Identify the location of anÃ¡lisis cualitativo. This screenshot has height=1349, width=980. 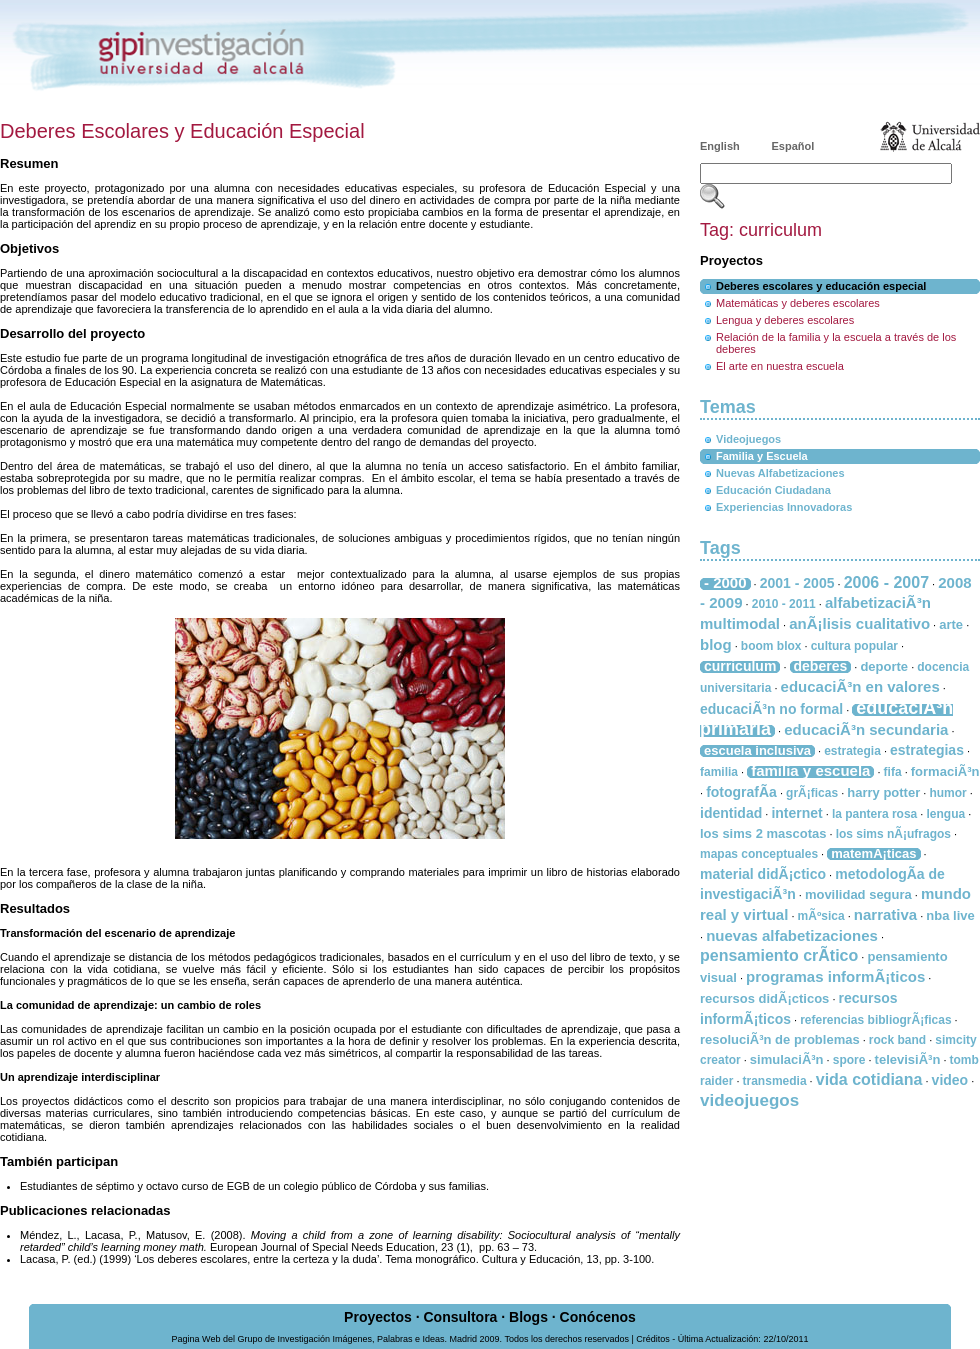
(859, 623).